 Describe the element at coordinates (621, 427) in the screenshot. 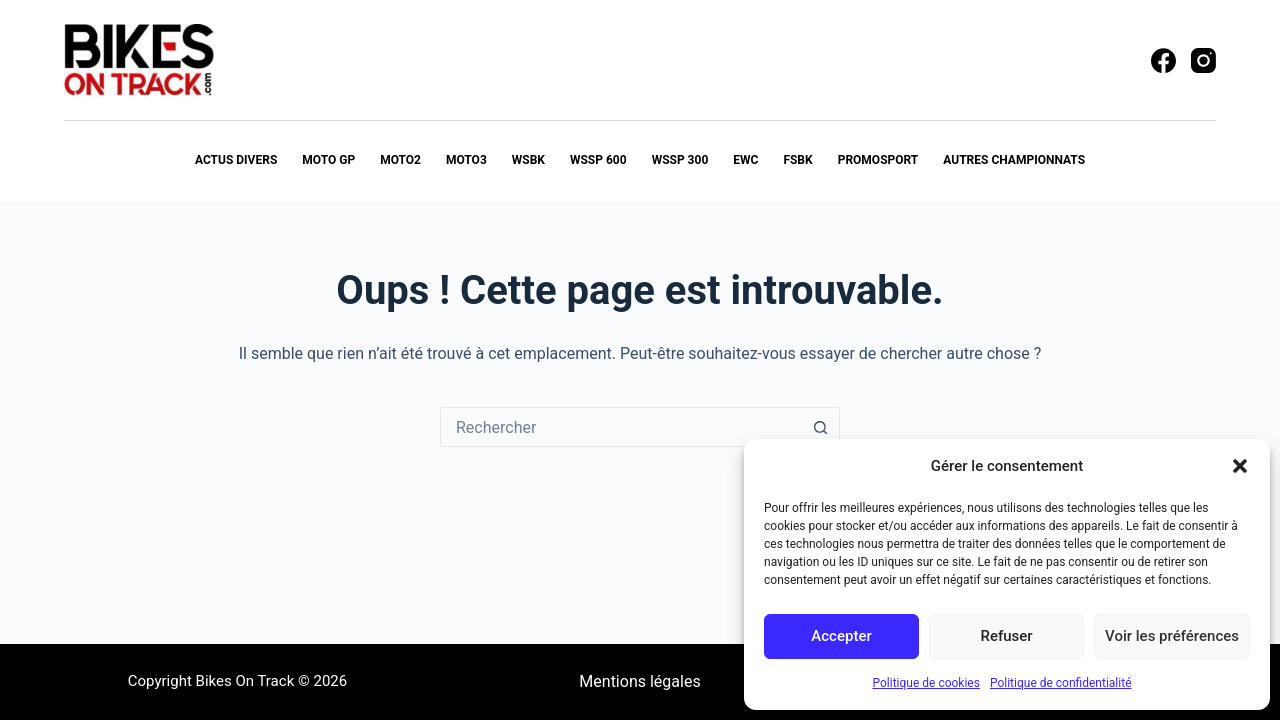

I see `[combobox]` at that location.